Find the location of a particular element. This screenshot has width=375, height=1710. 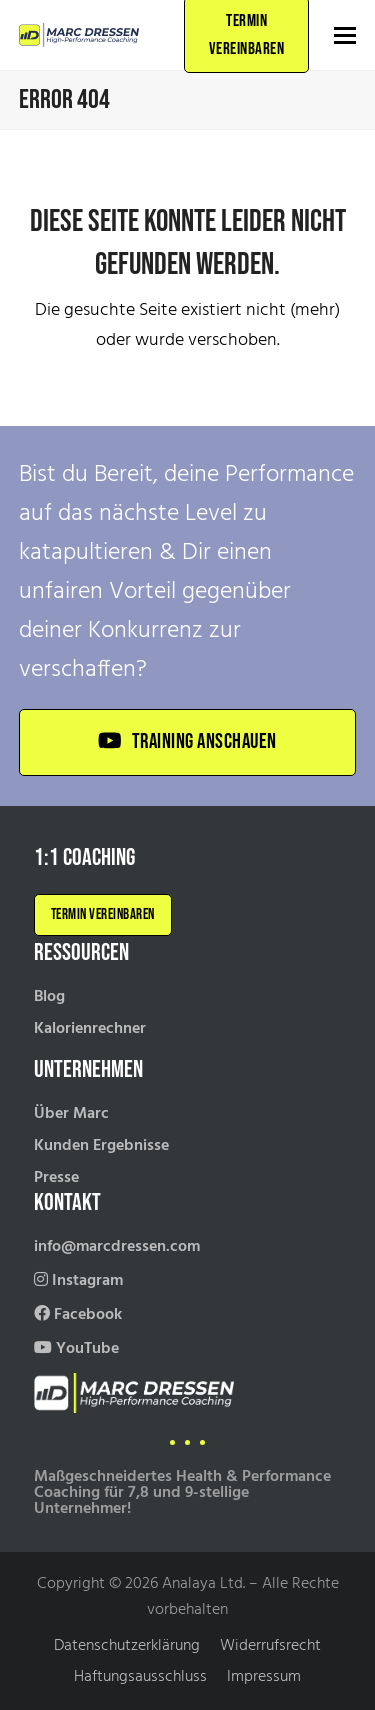

Datenschutzerklärung is located at coordinates (127, 1646).